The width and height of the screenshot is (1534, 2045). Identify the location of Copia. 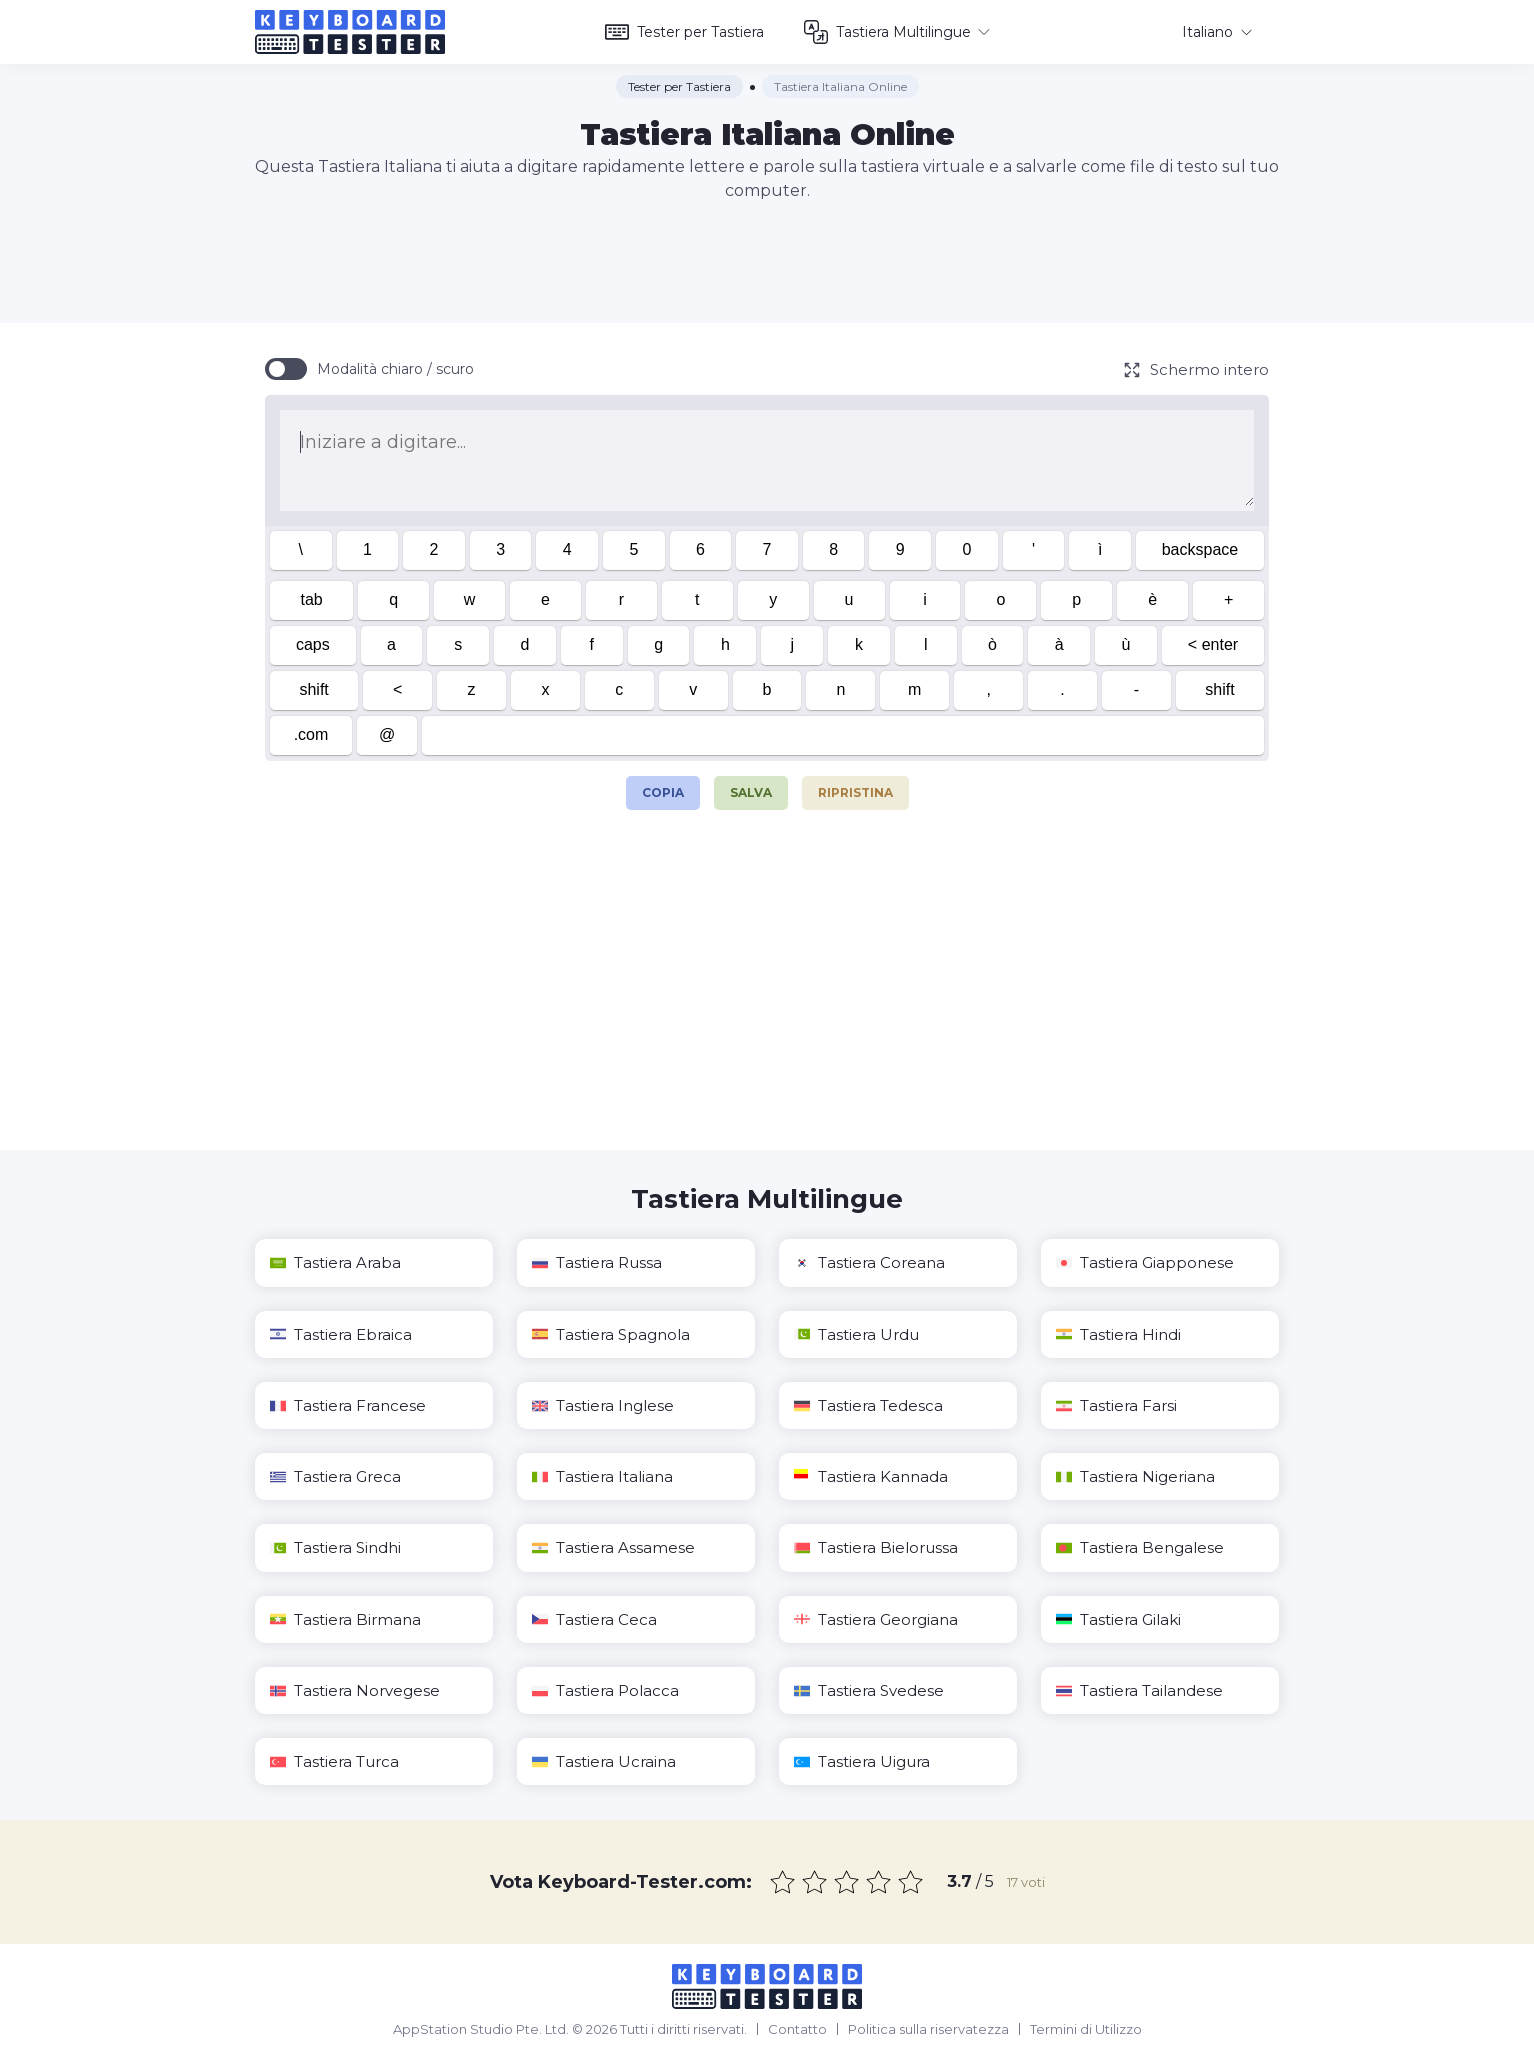
(663, 788).